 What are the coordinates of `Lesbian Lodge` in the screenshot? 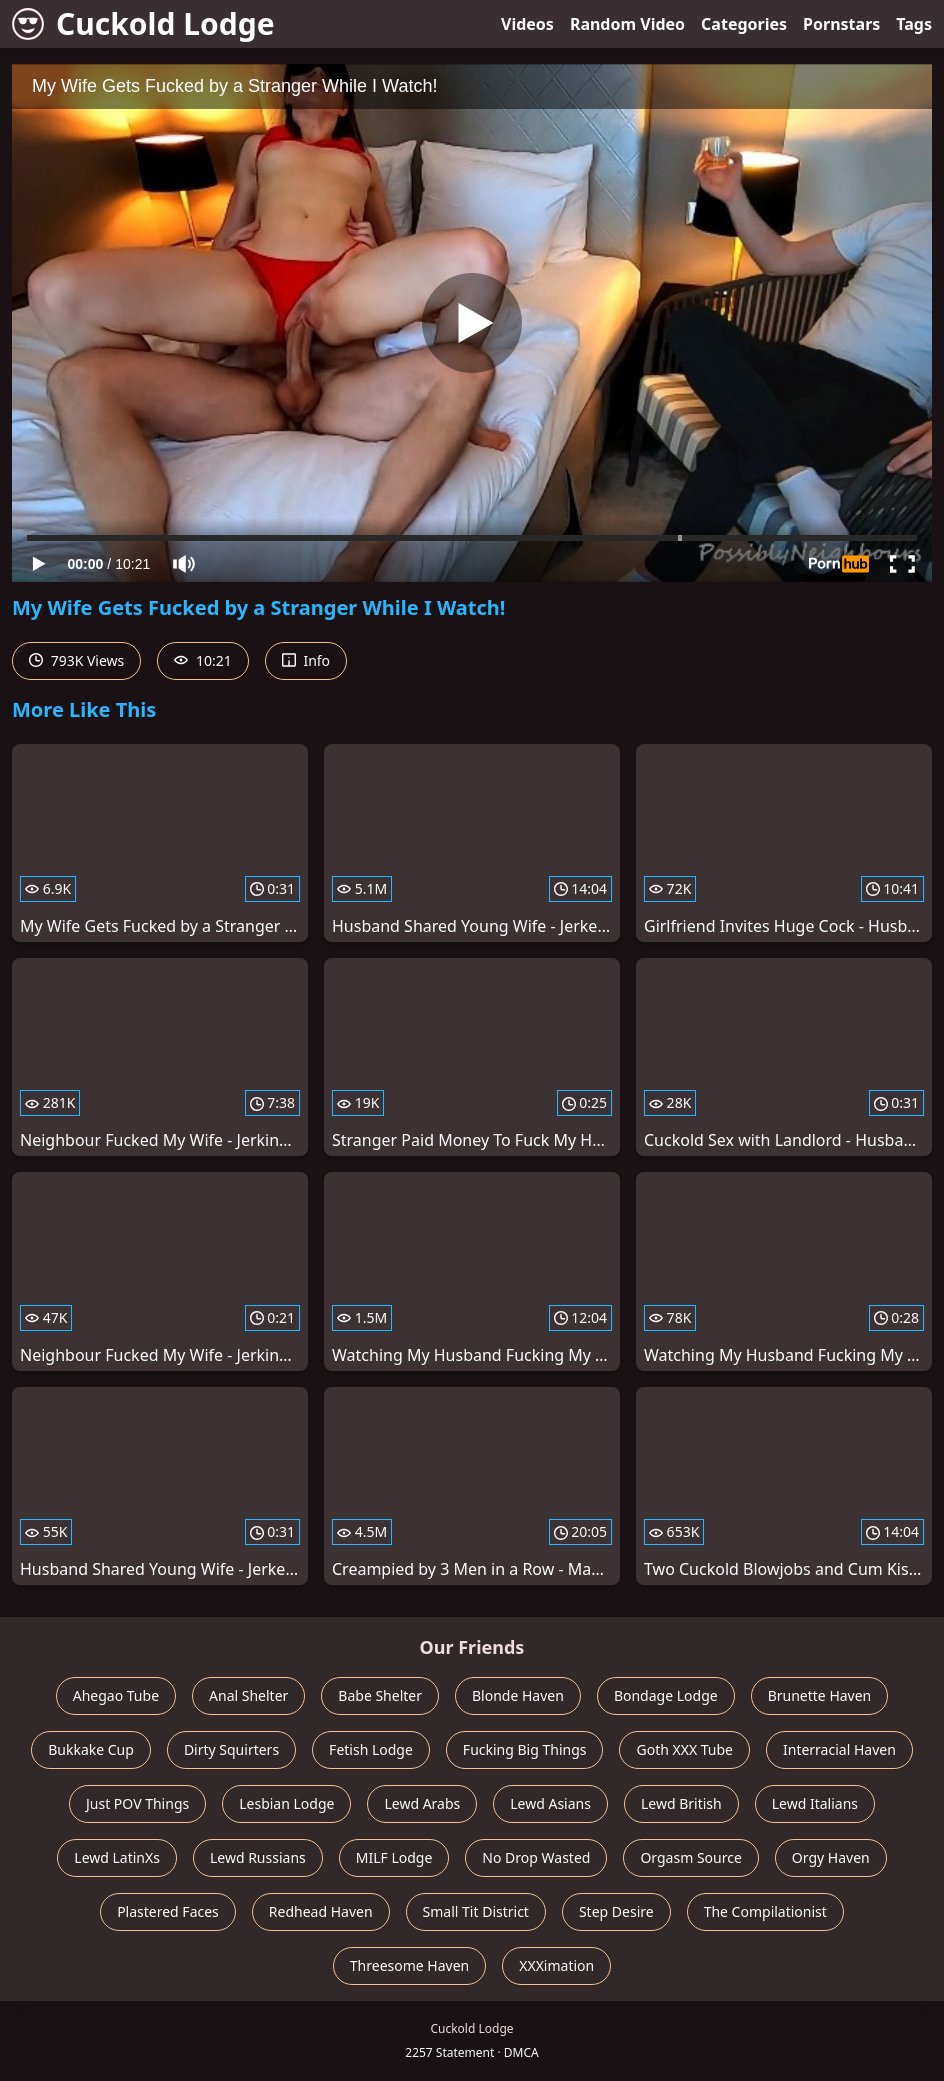 It's located at (286, 1803).